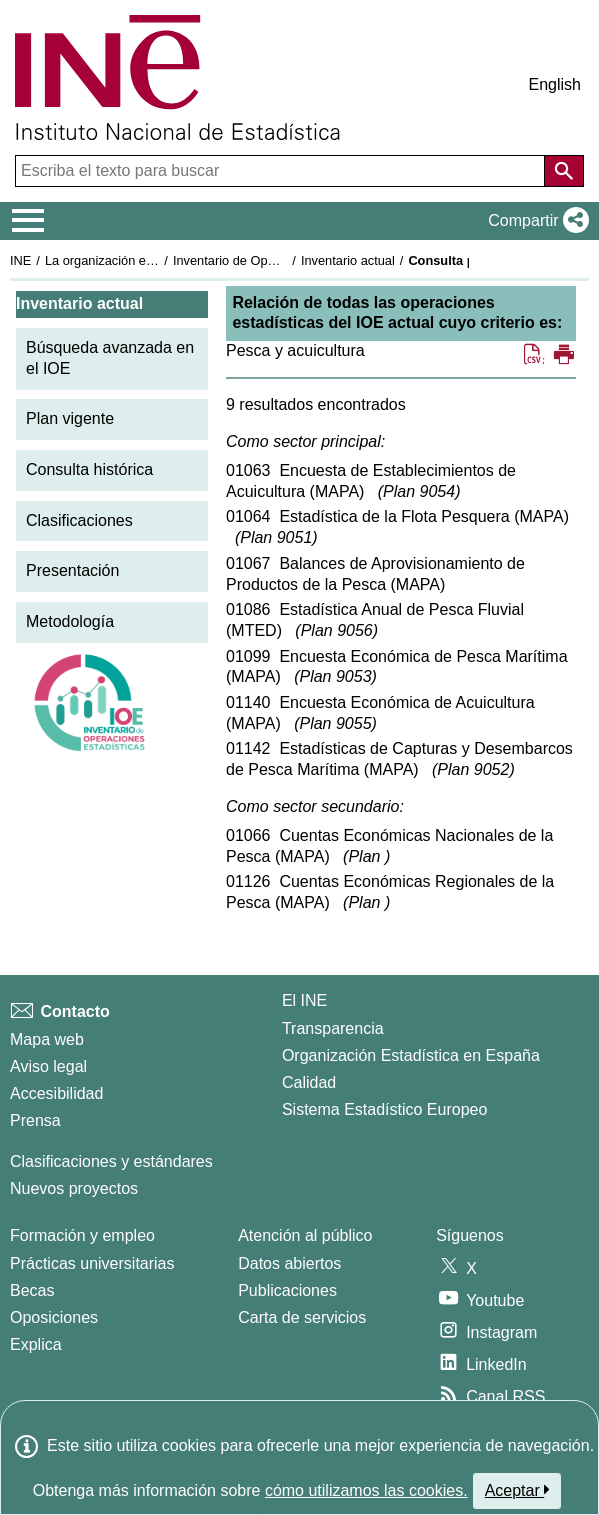 The width and height of the screenshot is (599, 1515). I want to click on English [button], so click(555, 84).